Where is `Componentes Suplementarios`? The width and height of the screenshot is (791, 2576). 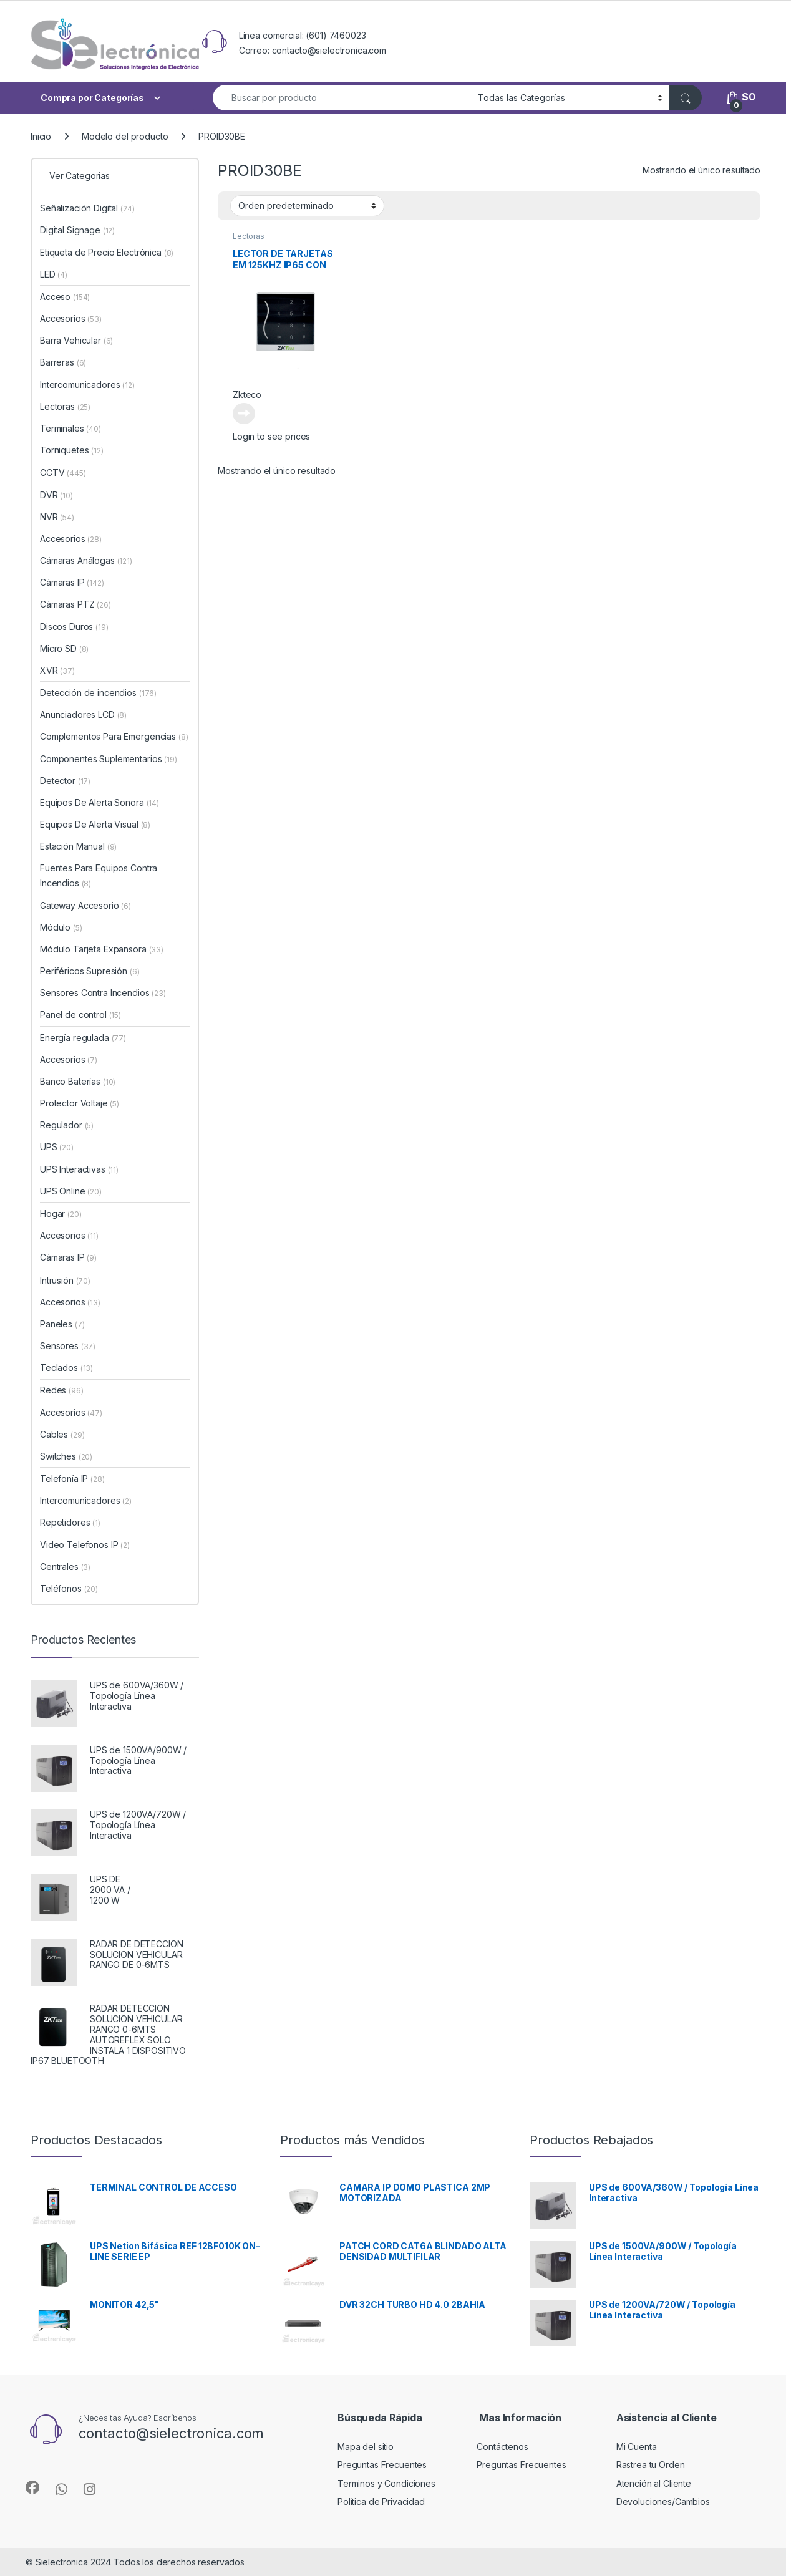 Componentes Suplementarios is located at coordinates (108, 758).